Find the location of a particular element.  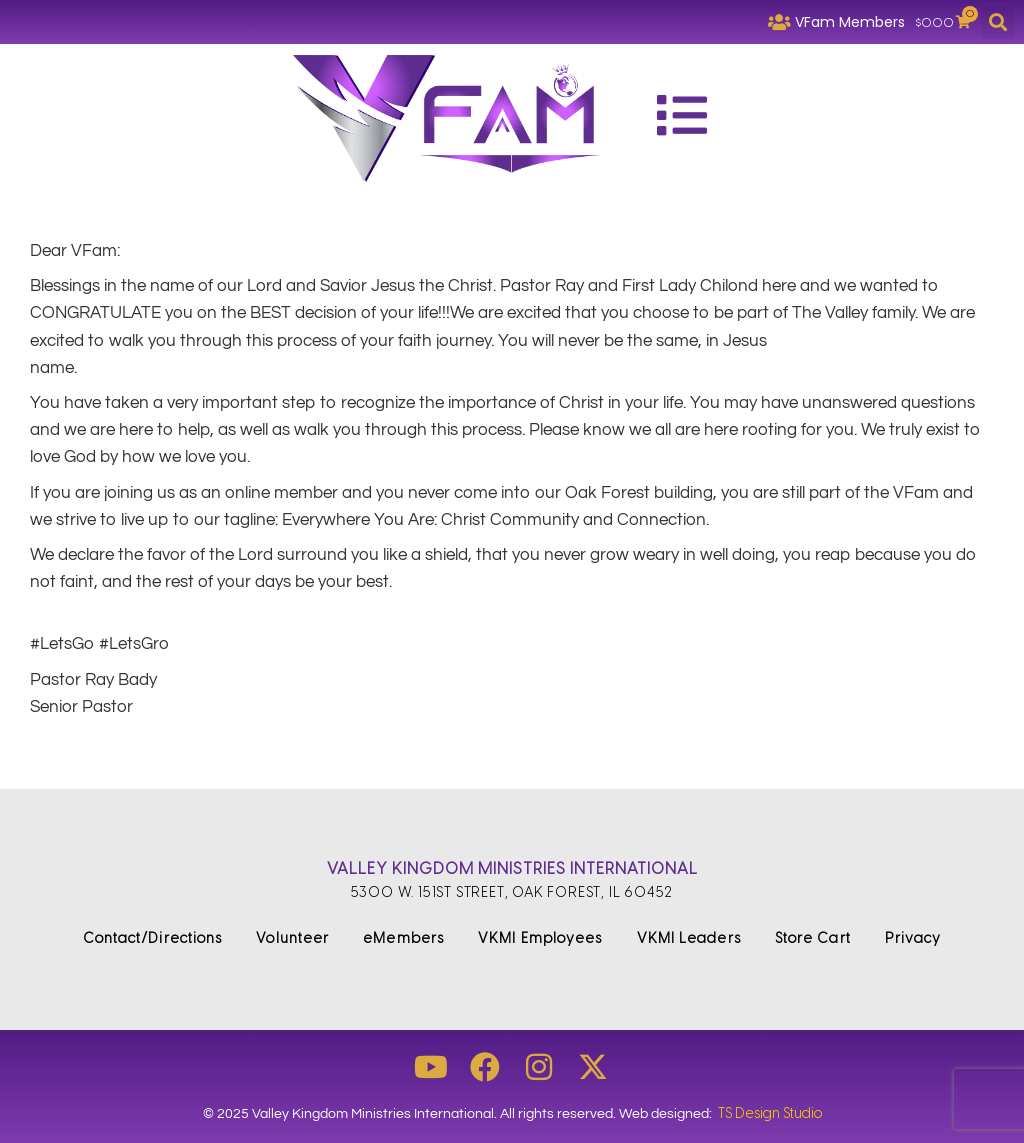

Volunteer is located at coordinates (292, 938).